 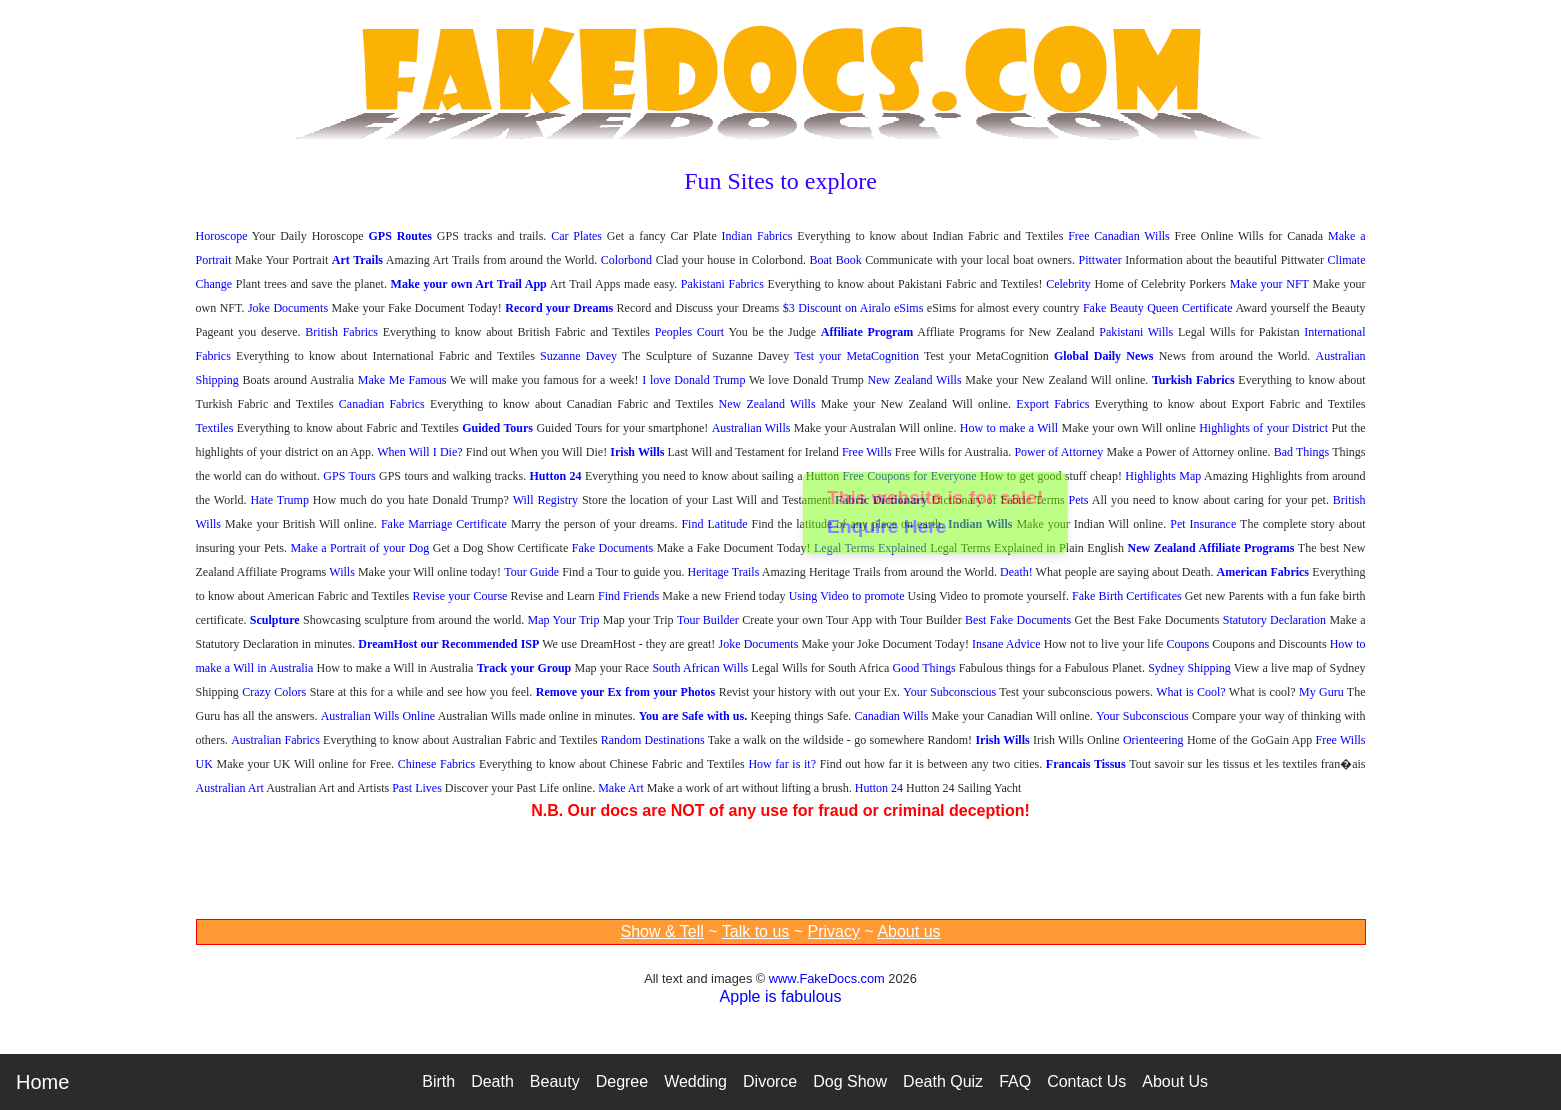 I want to click on Will Registry, so click(x=545, y=500).